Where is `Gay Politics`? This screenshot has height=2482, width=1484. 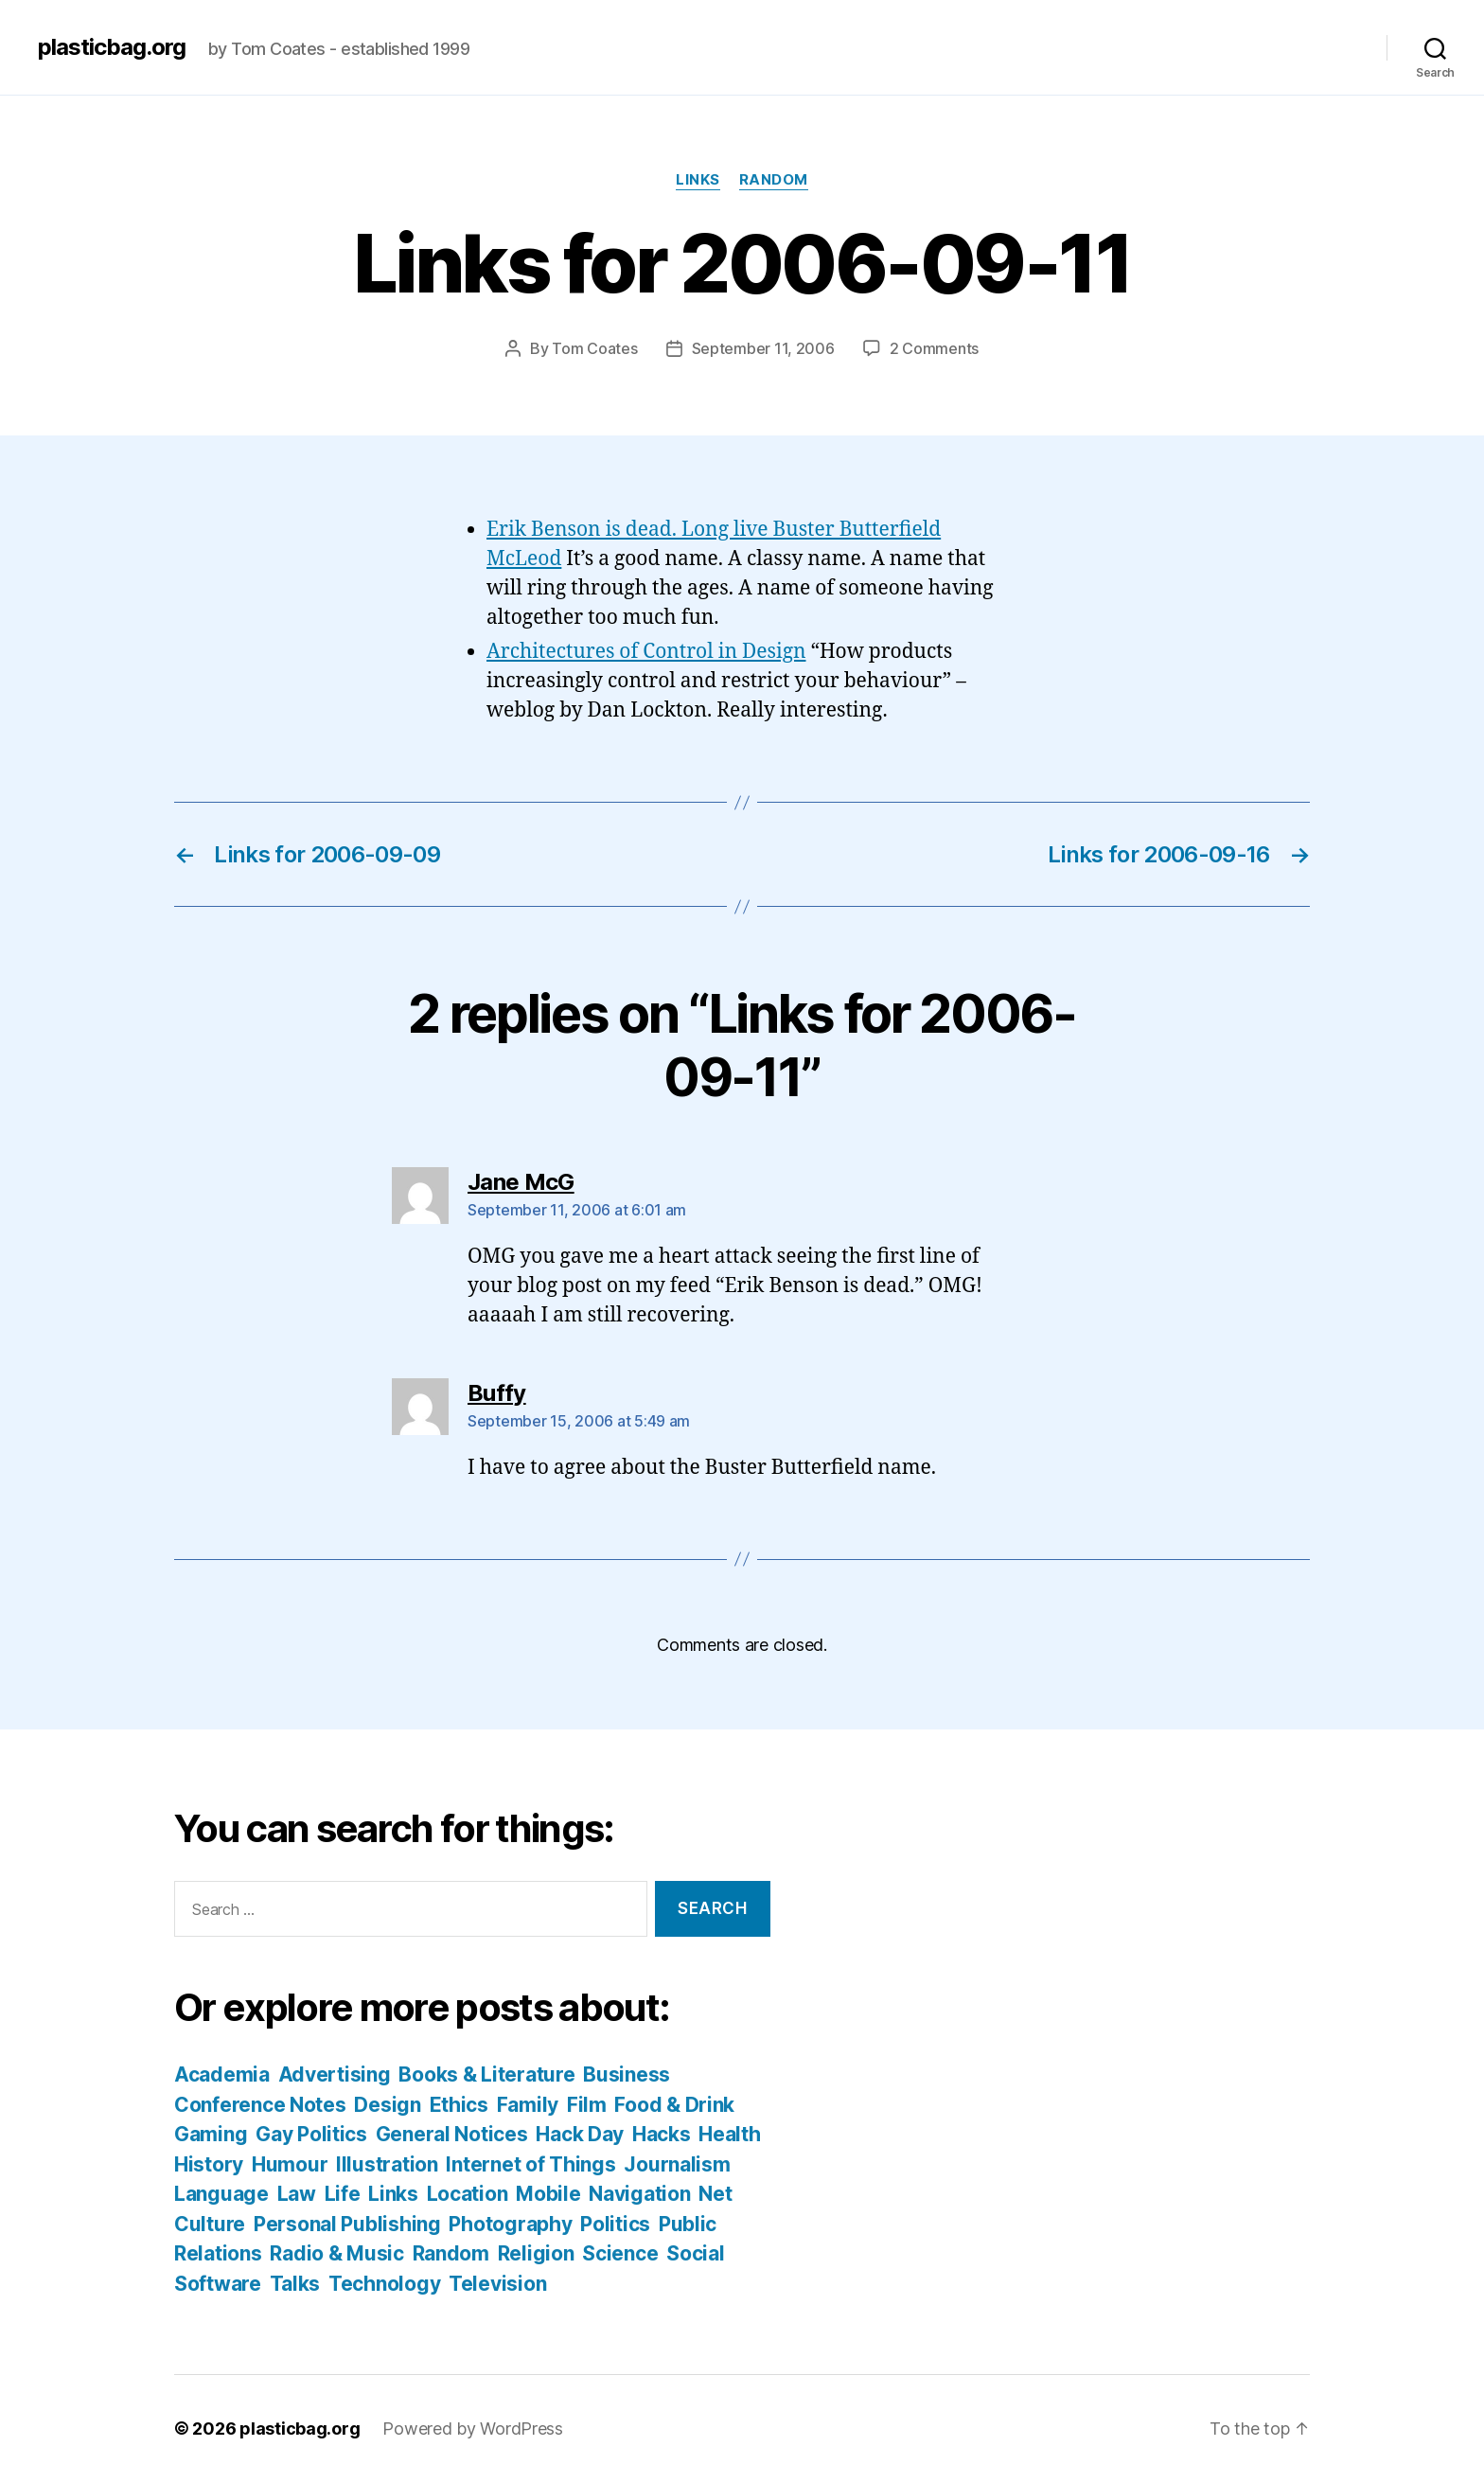 Gay Politics is located at coordinates (311, 2134).